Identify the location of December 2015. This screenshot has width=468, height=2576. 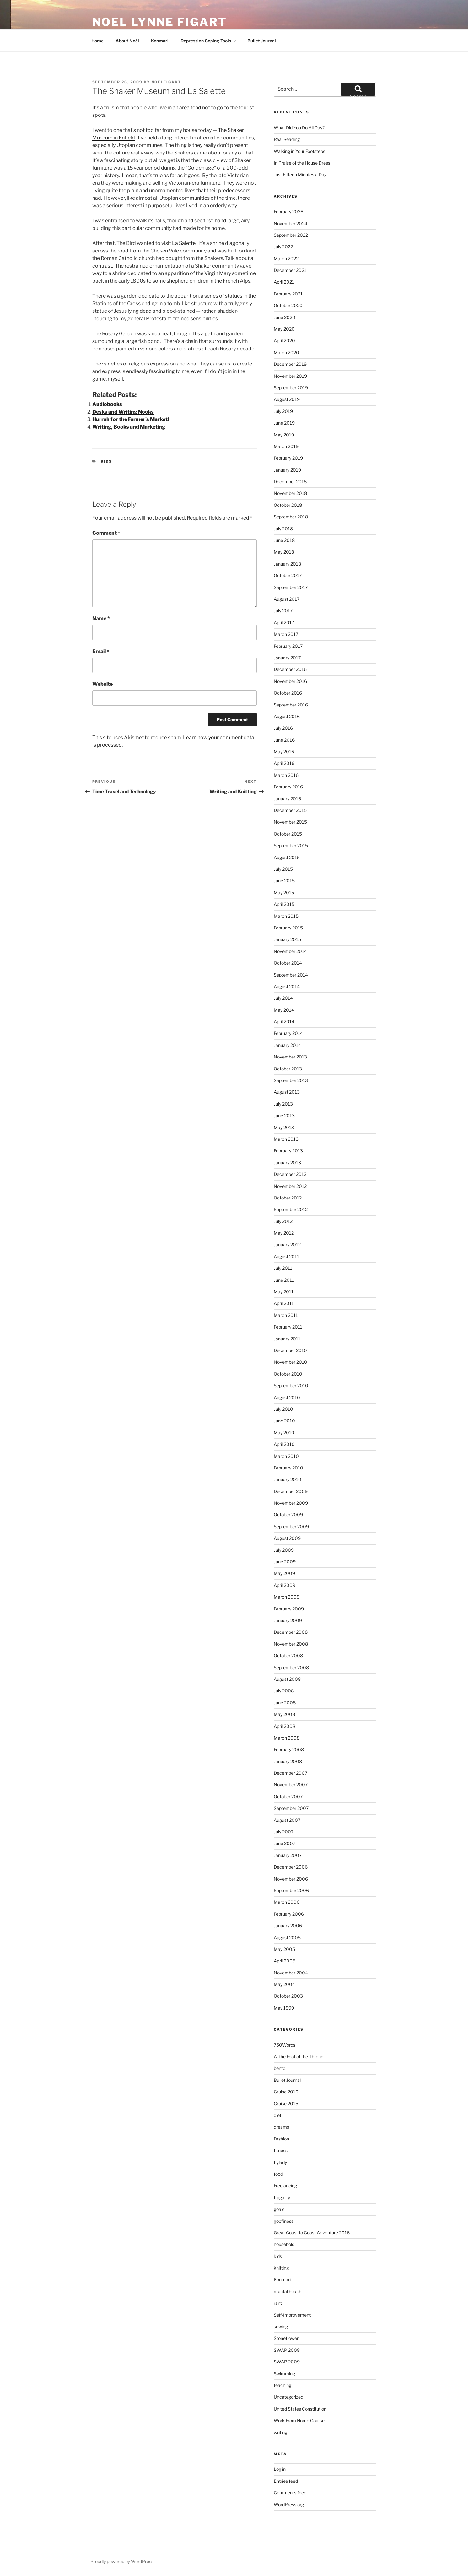
(290, 810).